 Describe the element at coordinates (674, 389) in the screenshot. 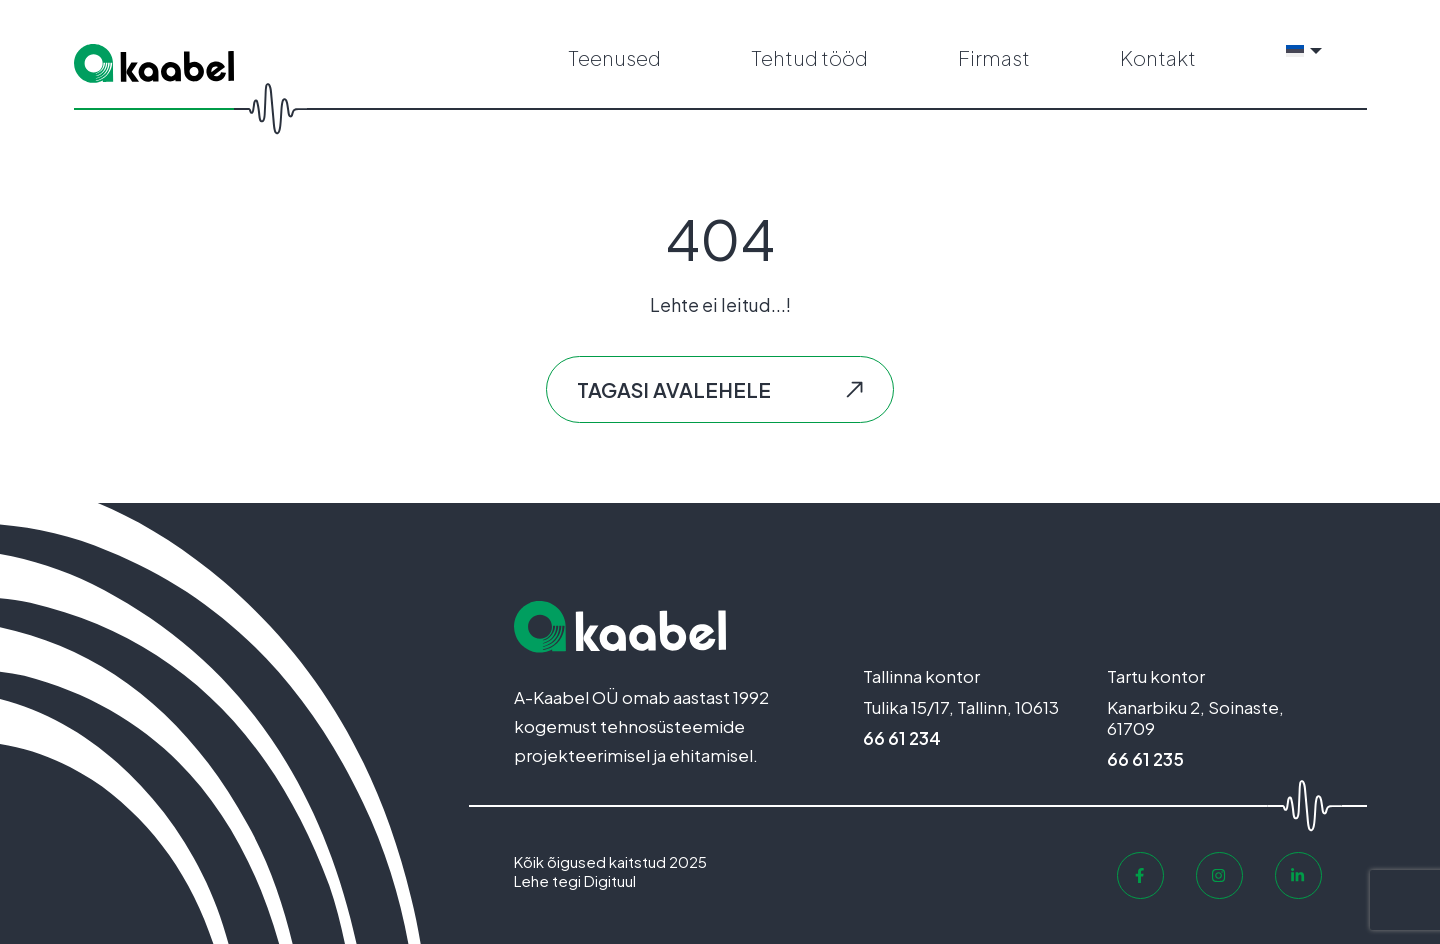

I see `Tagasi avalehele [button]` at that location.